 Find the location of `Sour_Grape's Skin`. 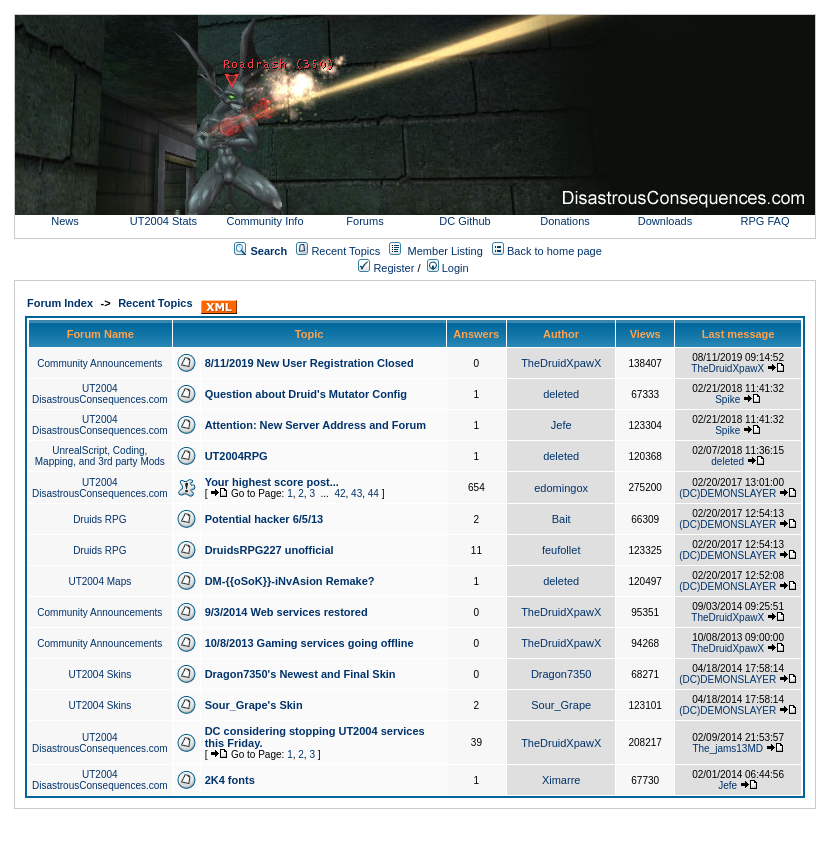

Sour_Grape's Skin is located at coordinates (254, 705).